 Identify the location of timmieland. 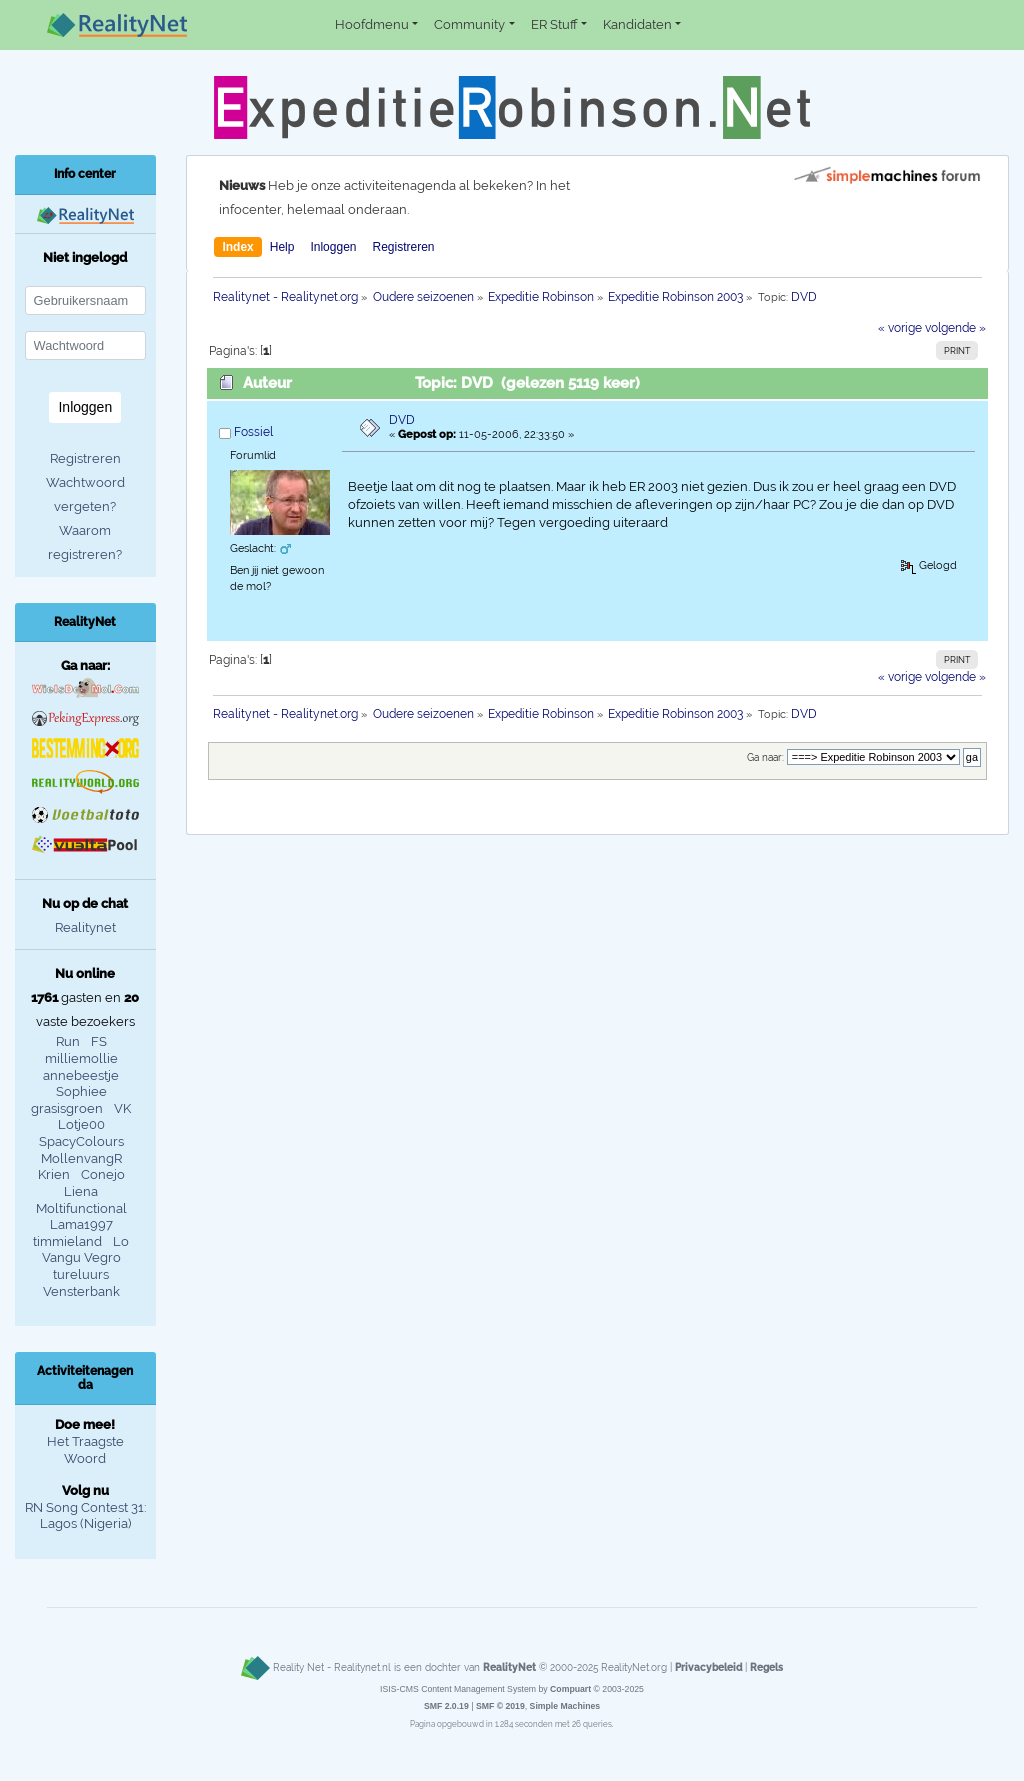
(67, 1241).